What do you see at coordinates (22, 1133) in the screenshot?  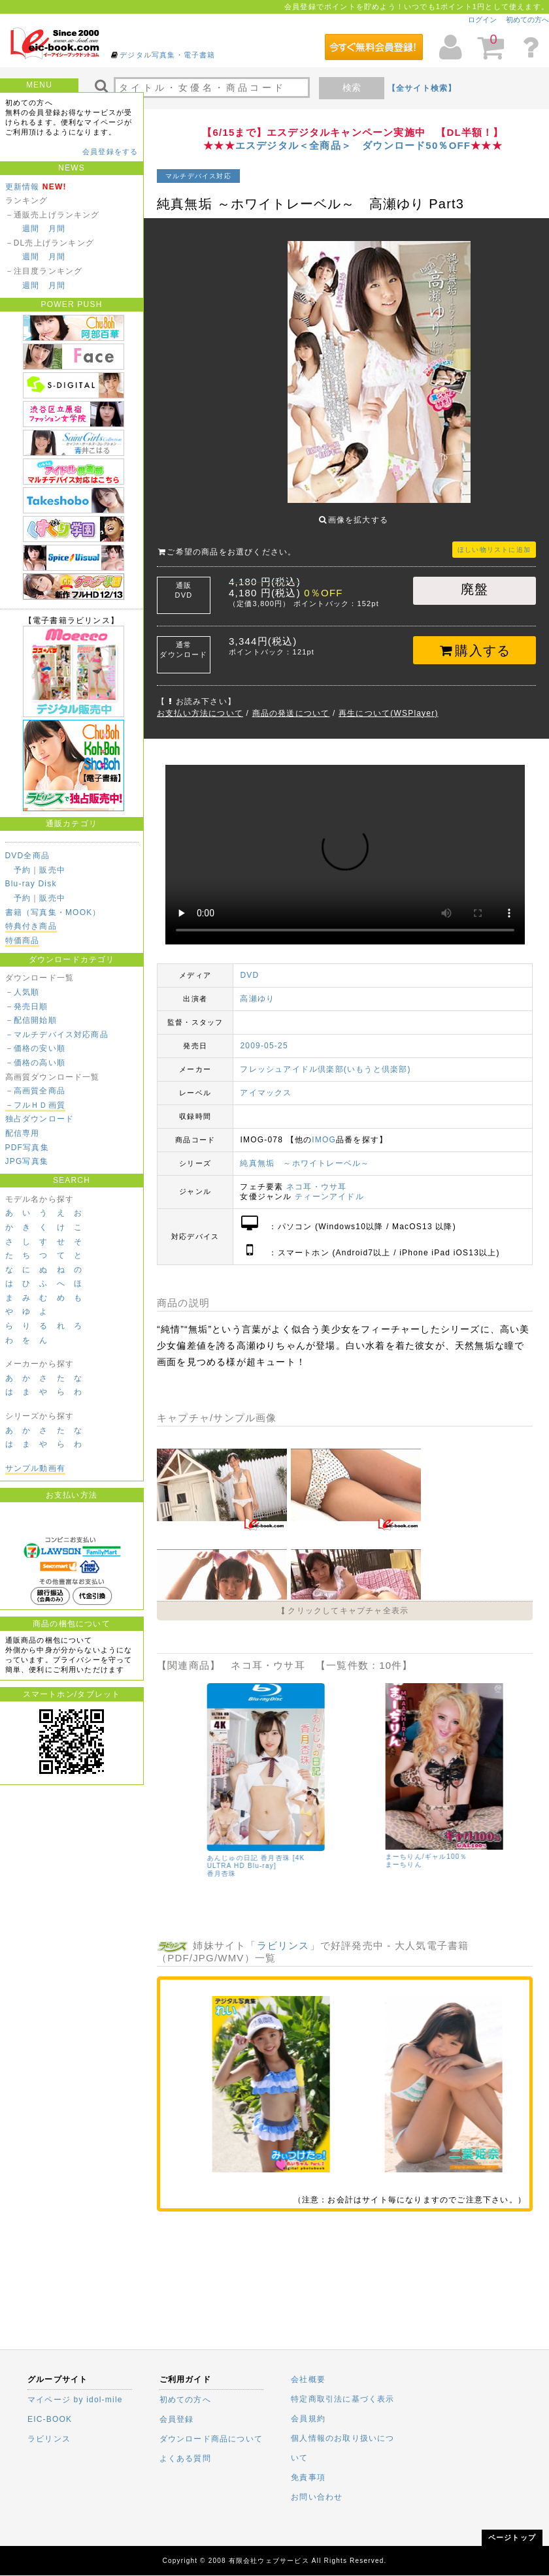 I see `配信専用` at bounding box center [22, 1133].